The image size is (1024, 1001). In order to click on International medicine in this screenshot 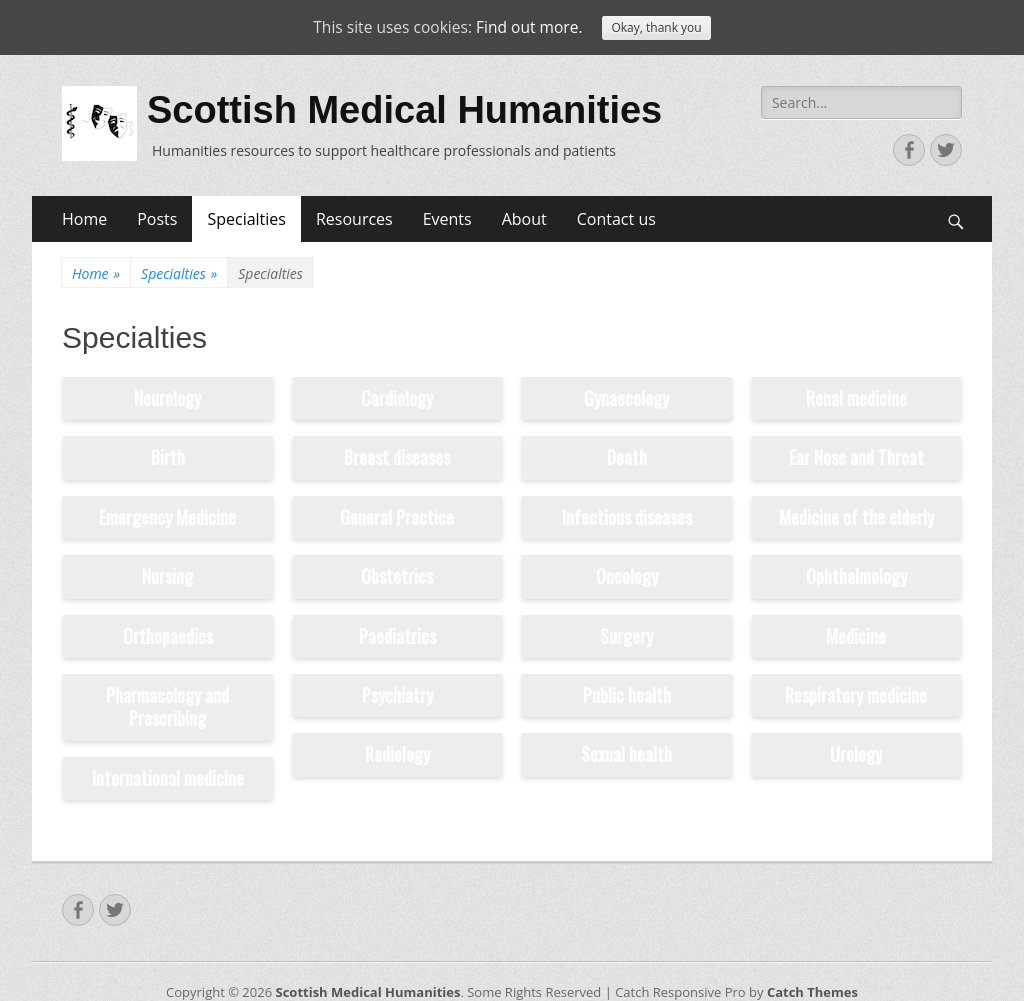, I will do `click(168, 778)`.